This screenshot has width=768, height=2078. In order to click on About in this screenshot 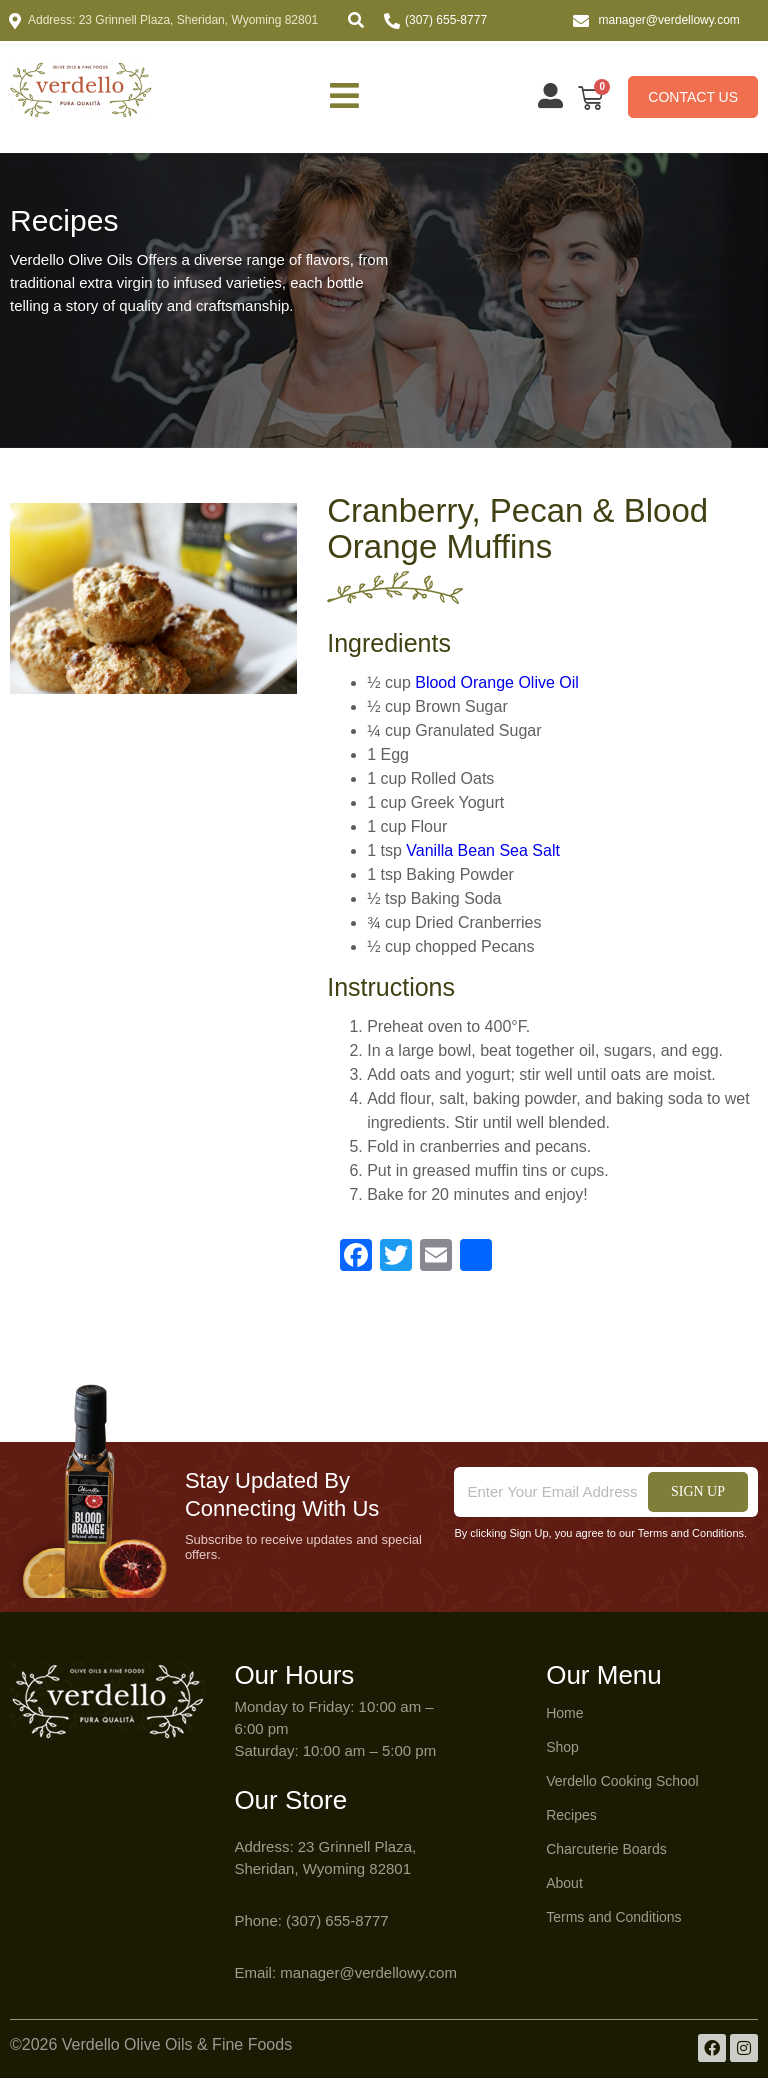, I will do `click(564, 1883)`.